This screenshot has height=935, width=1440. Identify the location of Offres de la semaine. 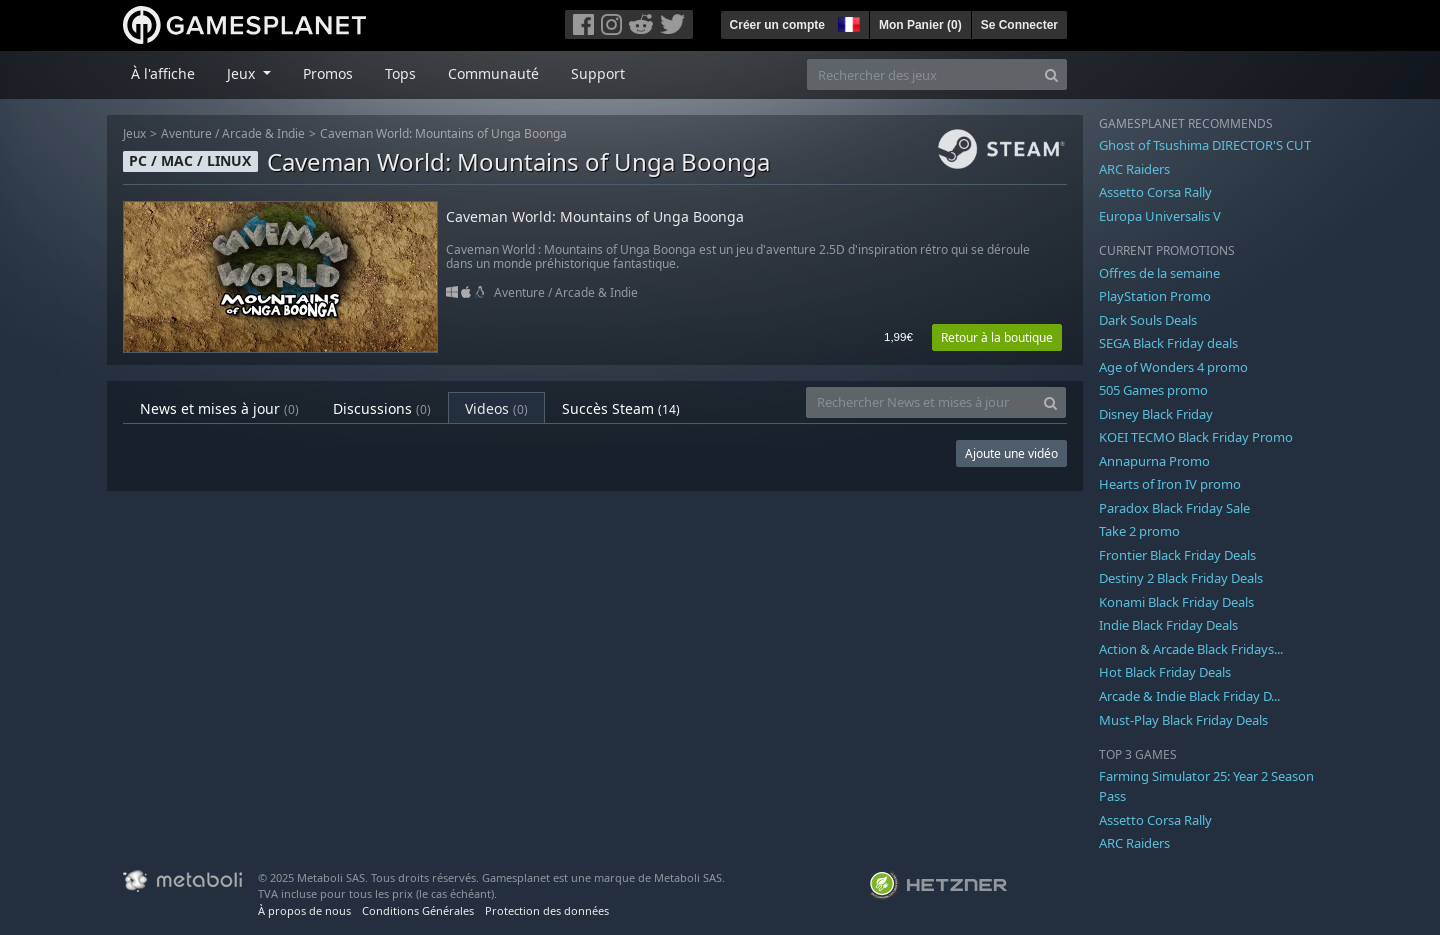
(1159, 273).